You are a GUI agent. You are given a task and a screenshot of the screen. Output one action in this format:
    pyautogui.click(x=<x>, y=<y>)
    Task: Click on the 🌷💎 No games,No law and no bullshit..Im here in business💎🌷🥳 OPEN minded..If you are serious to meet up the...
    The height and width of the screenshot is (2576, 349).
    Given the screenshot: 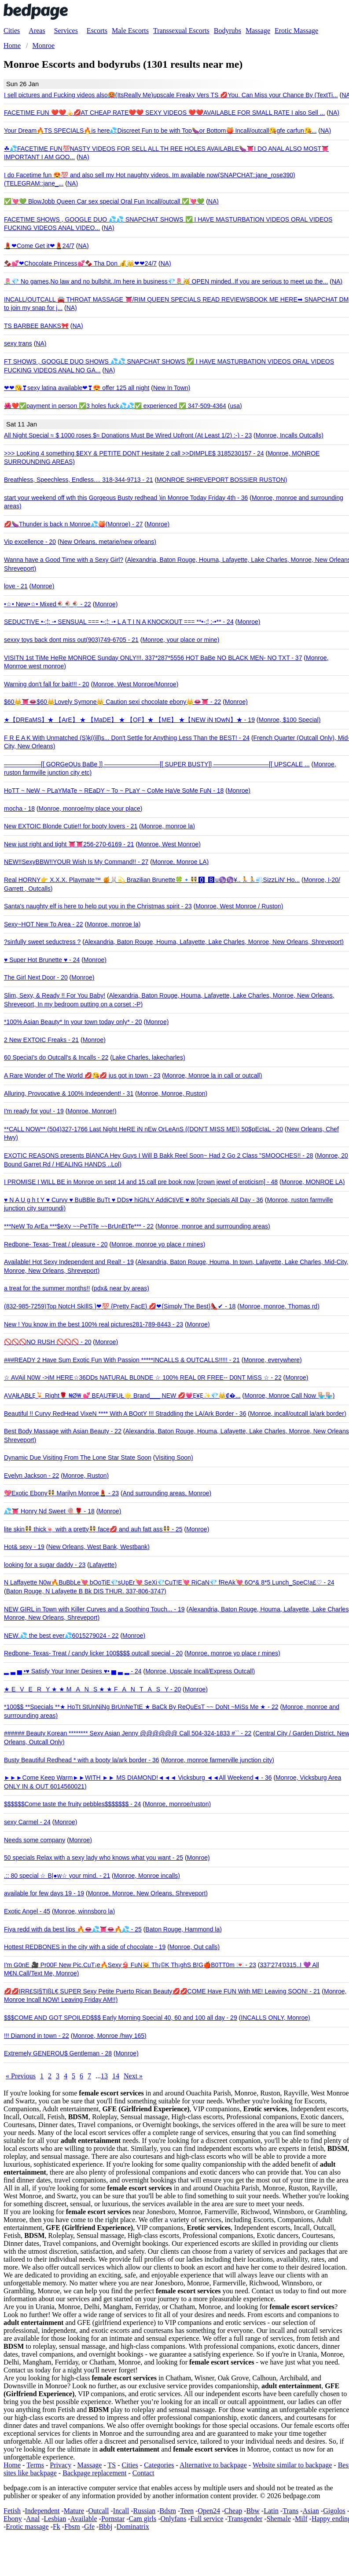 What is the action you would take?
    pyautogui.click(x=166, y=281)
    